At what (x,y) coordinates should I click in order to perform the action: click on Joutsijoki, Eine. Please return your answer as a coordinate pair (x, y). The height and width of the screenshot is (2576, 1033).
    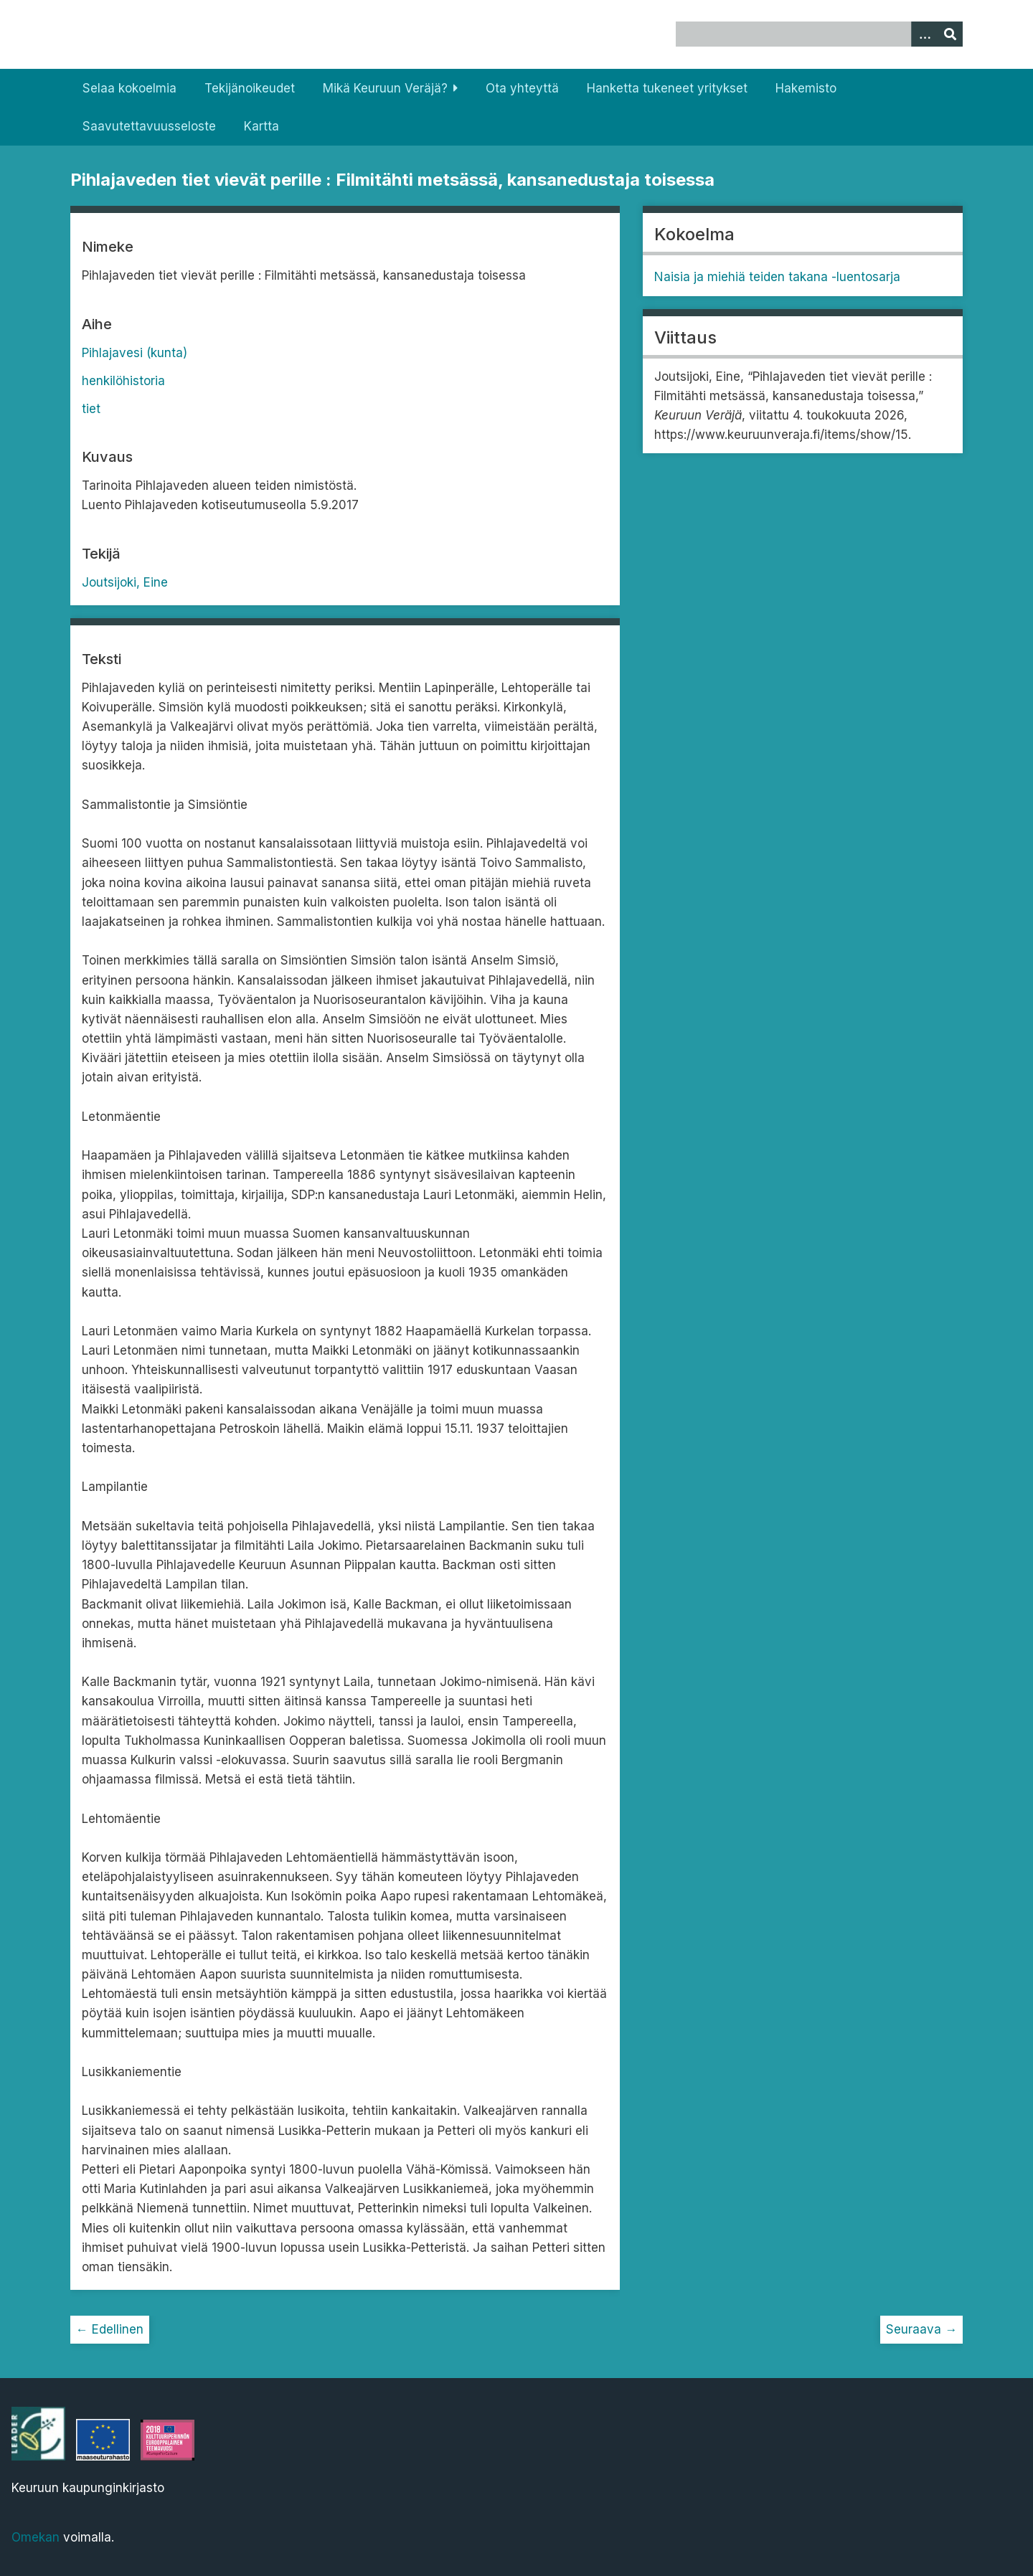
    Looking at the image, I should click on (125, 582).